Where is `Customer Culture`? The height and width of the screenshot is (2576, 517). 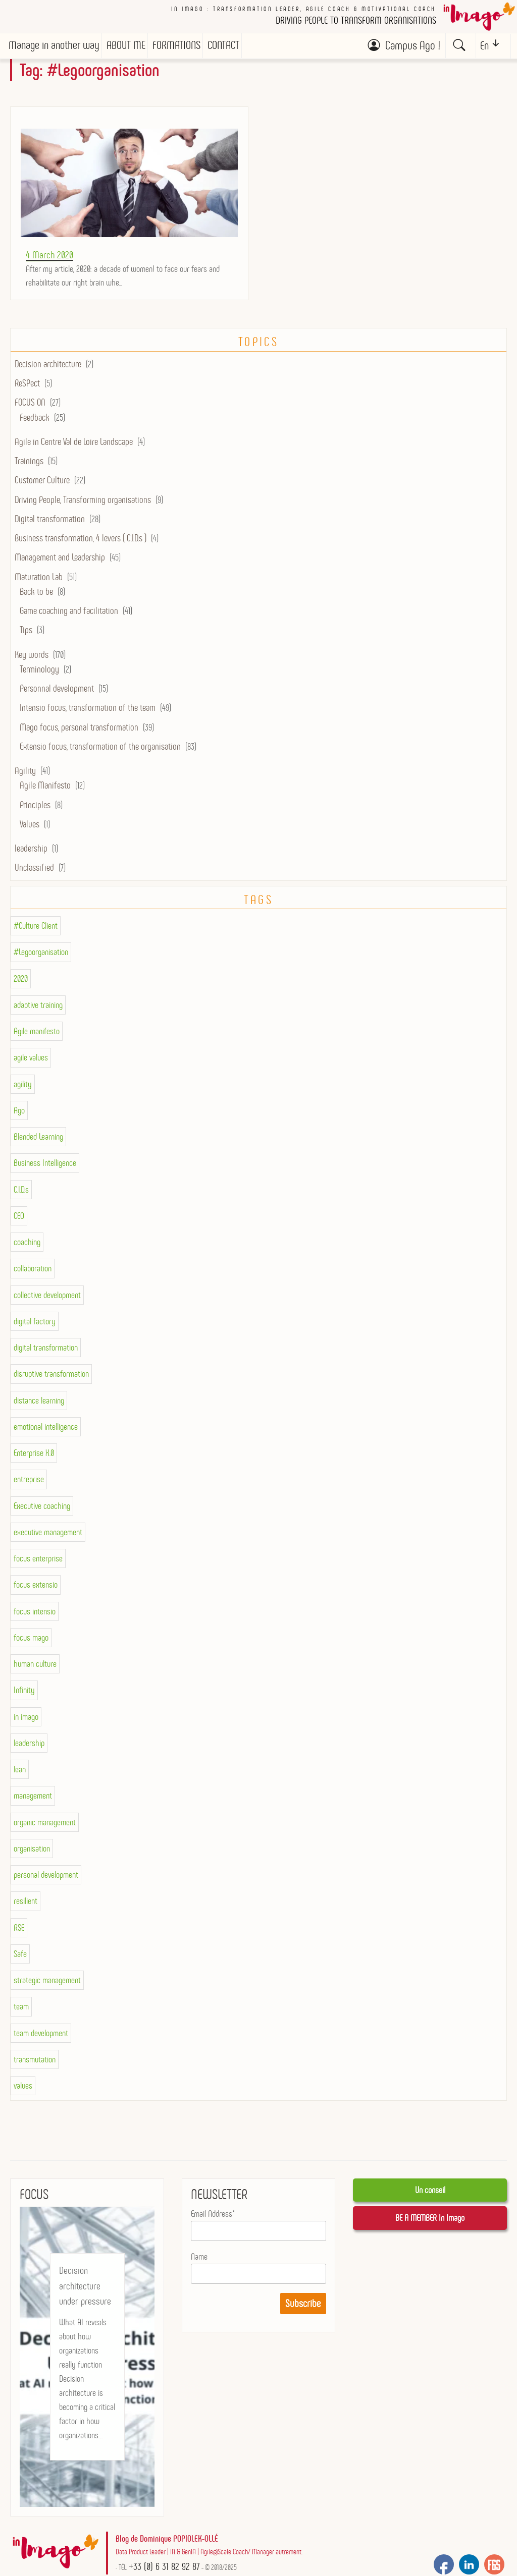 Customer Culture is located at coordinates (42, 480).